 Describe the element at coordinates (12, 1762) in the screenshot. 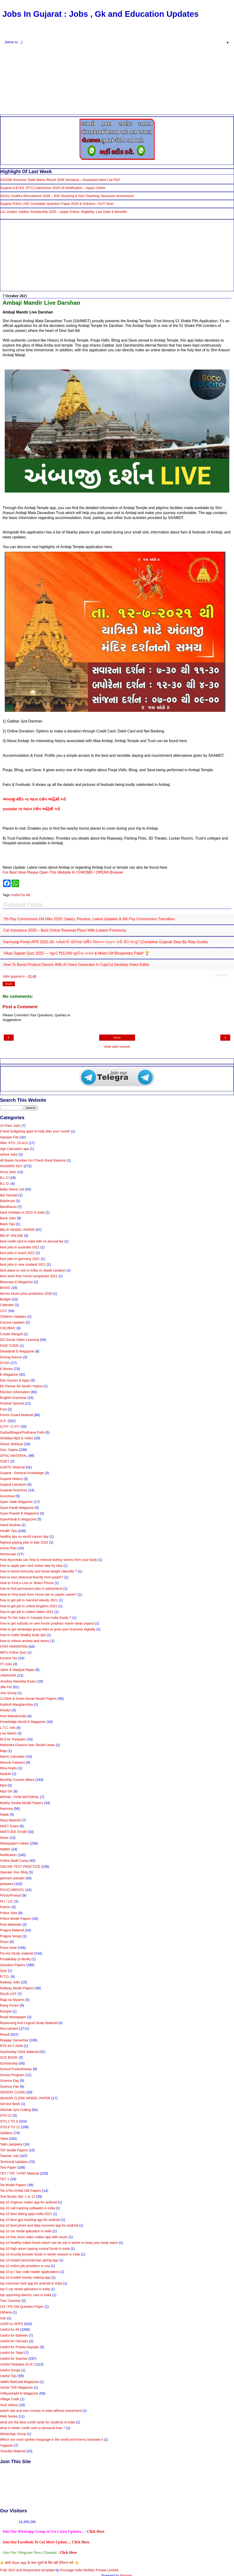

I see `Masvar Falavani` at that location.